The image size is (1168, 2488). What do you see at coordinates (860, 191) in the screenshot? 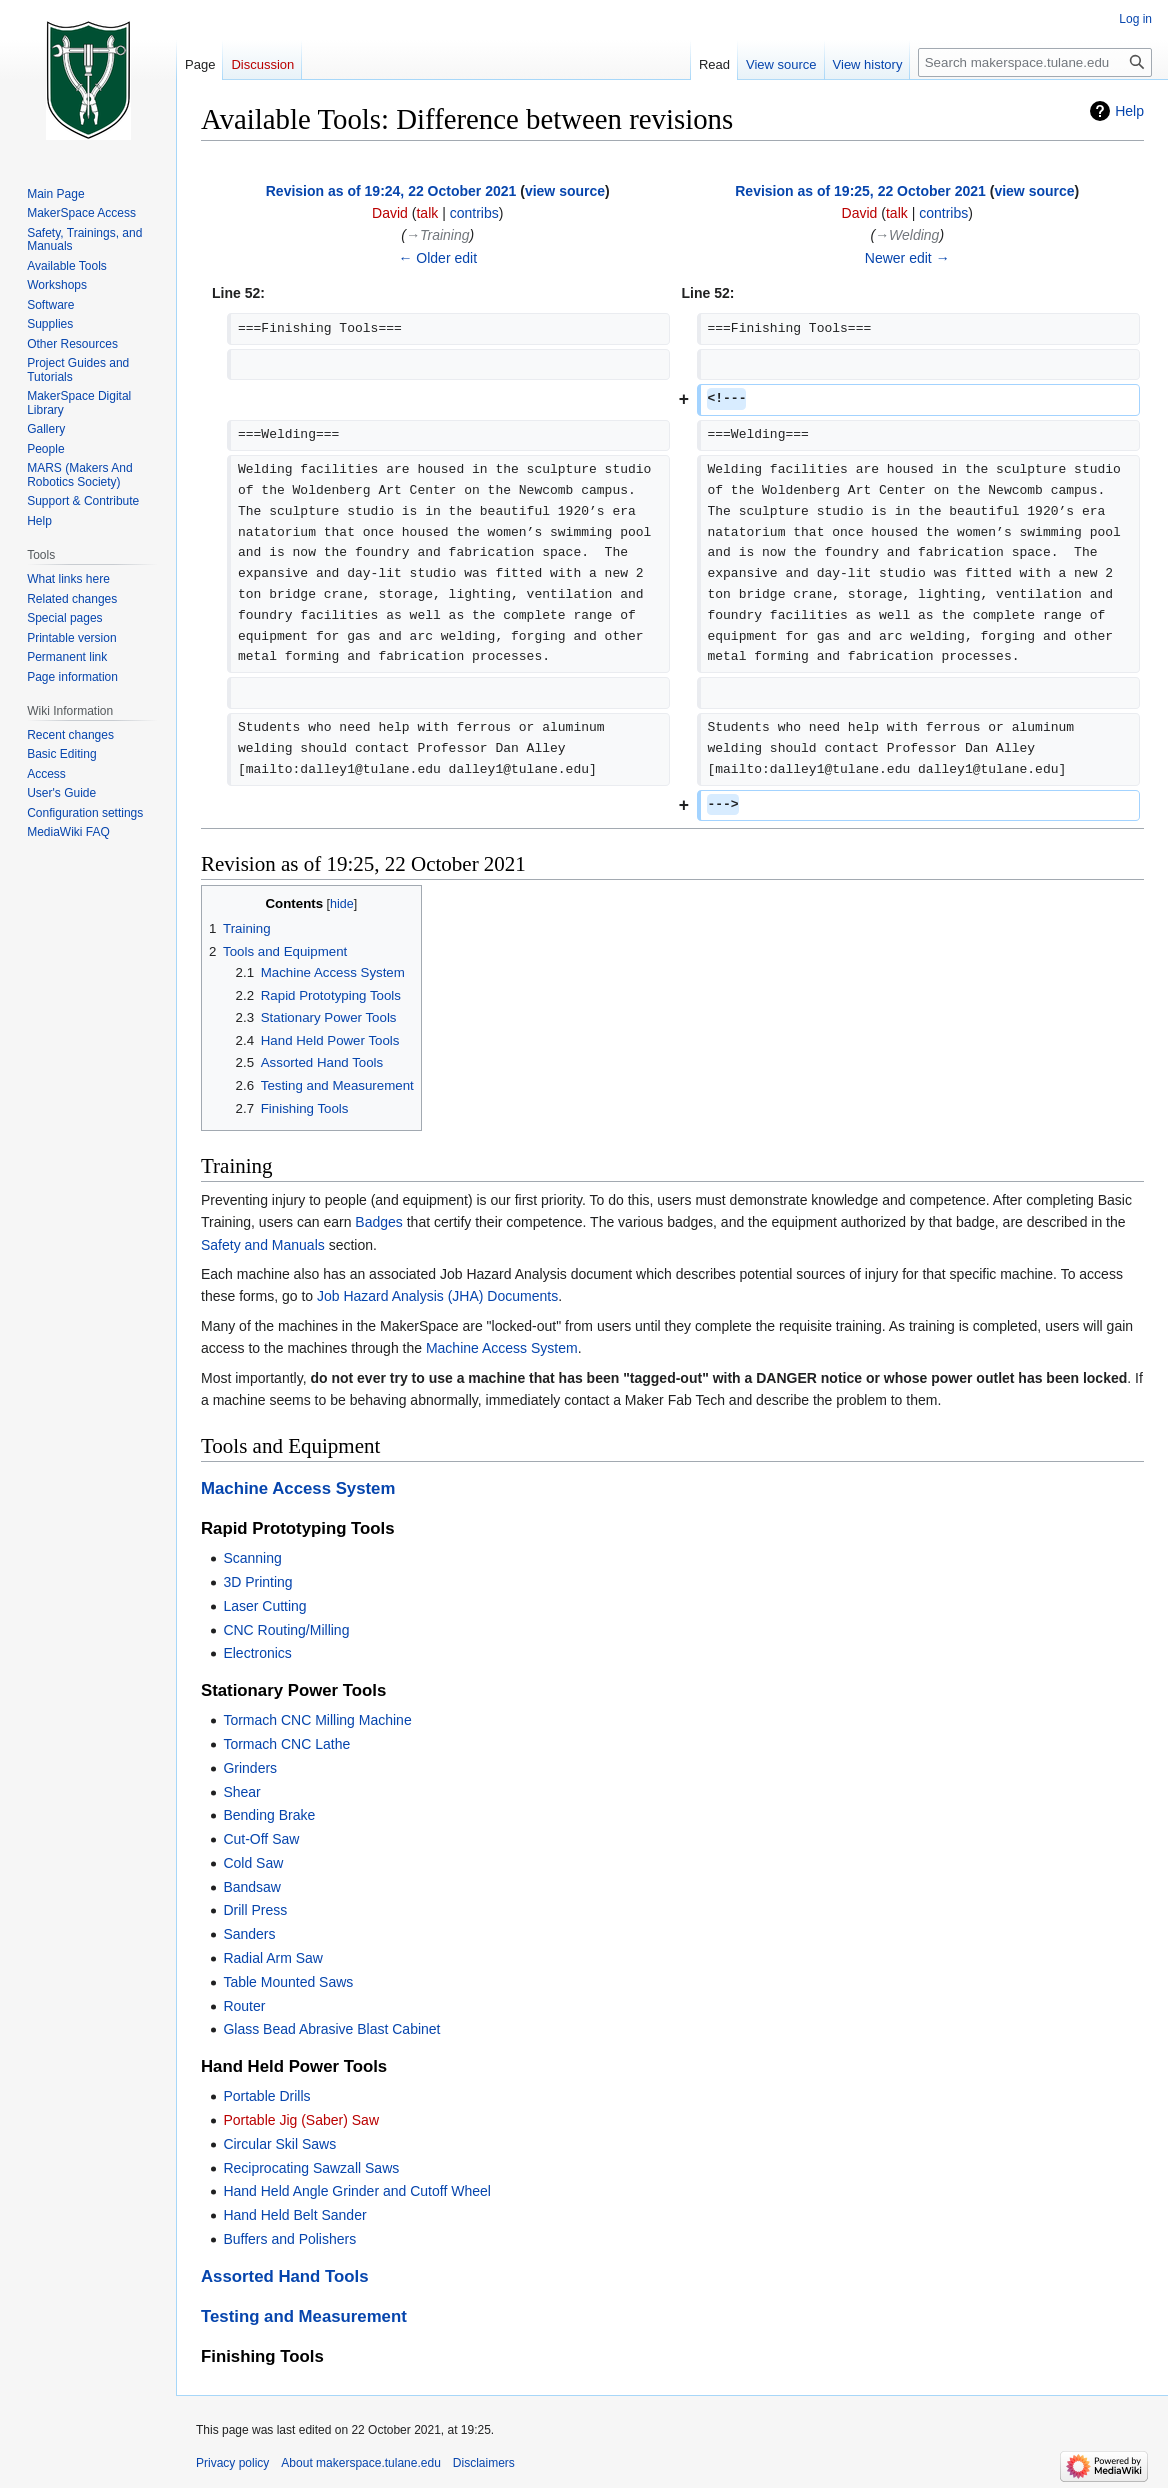
I see `Revision as of 19:25, 22 October 2021` at bounding box center [860, 191].